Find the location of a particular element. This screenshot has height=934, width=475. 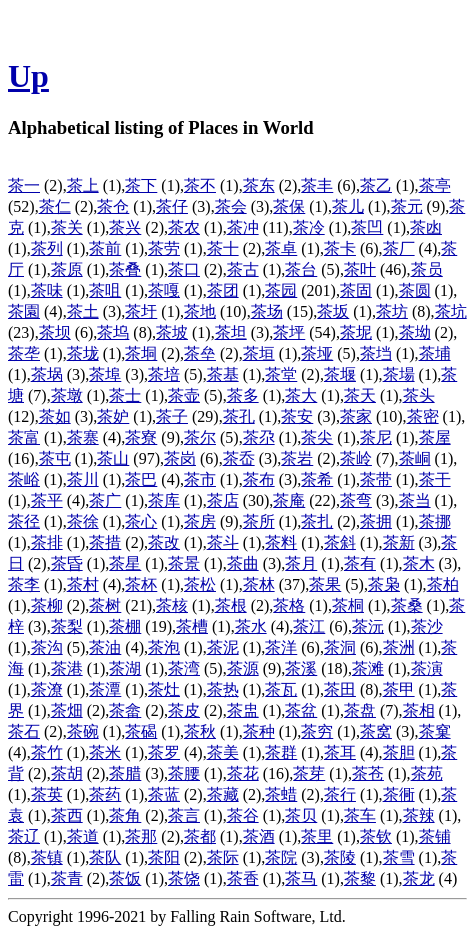

茶寮 is located at coordinates (141, 437).